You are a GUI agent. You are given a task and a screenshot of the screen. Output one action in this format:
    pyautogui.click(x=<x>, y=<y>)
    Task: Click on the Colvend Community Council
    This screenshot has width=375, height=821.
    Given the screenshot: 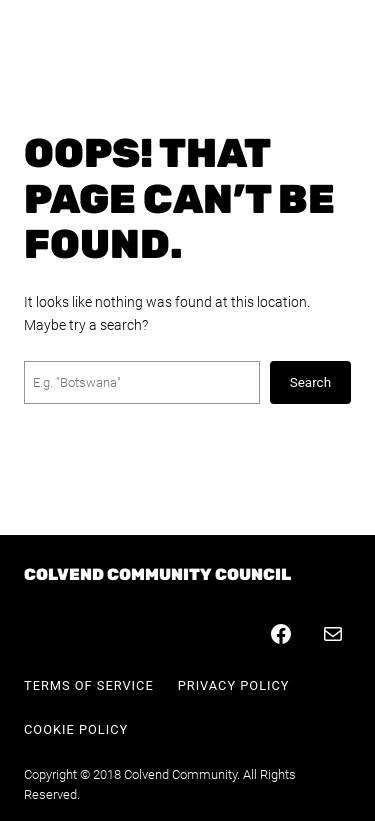 What is the action you would take?
    pyautogui.click(x=157, y=574)
    